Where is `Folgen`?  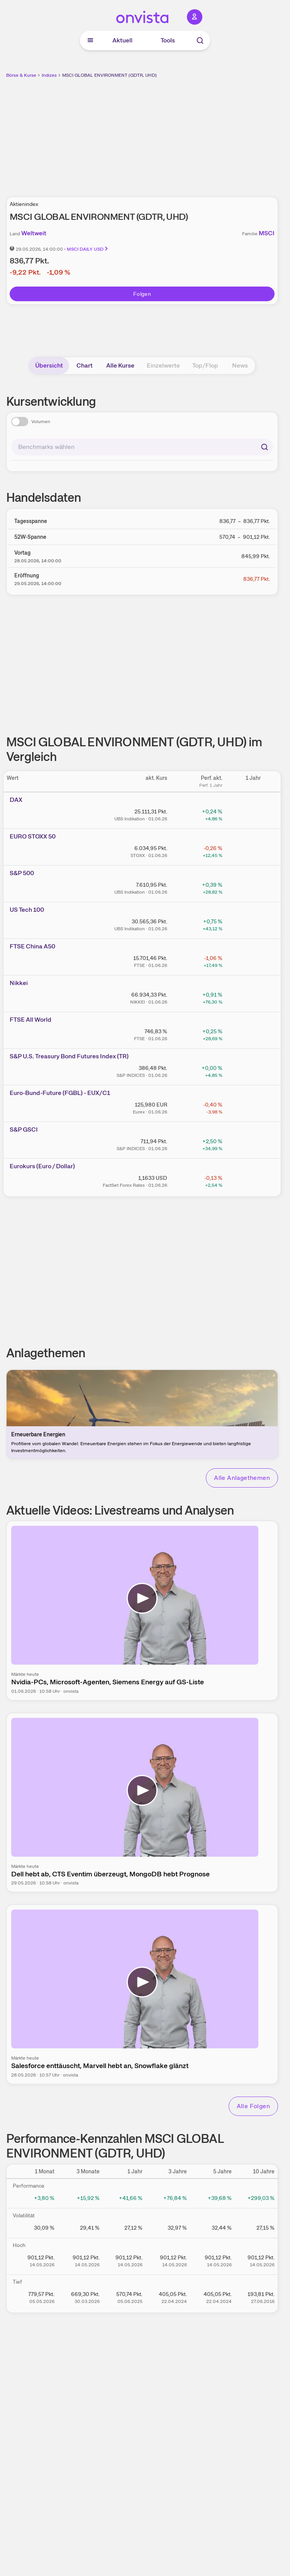 Folgen is located at coordinates (142, 293).